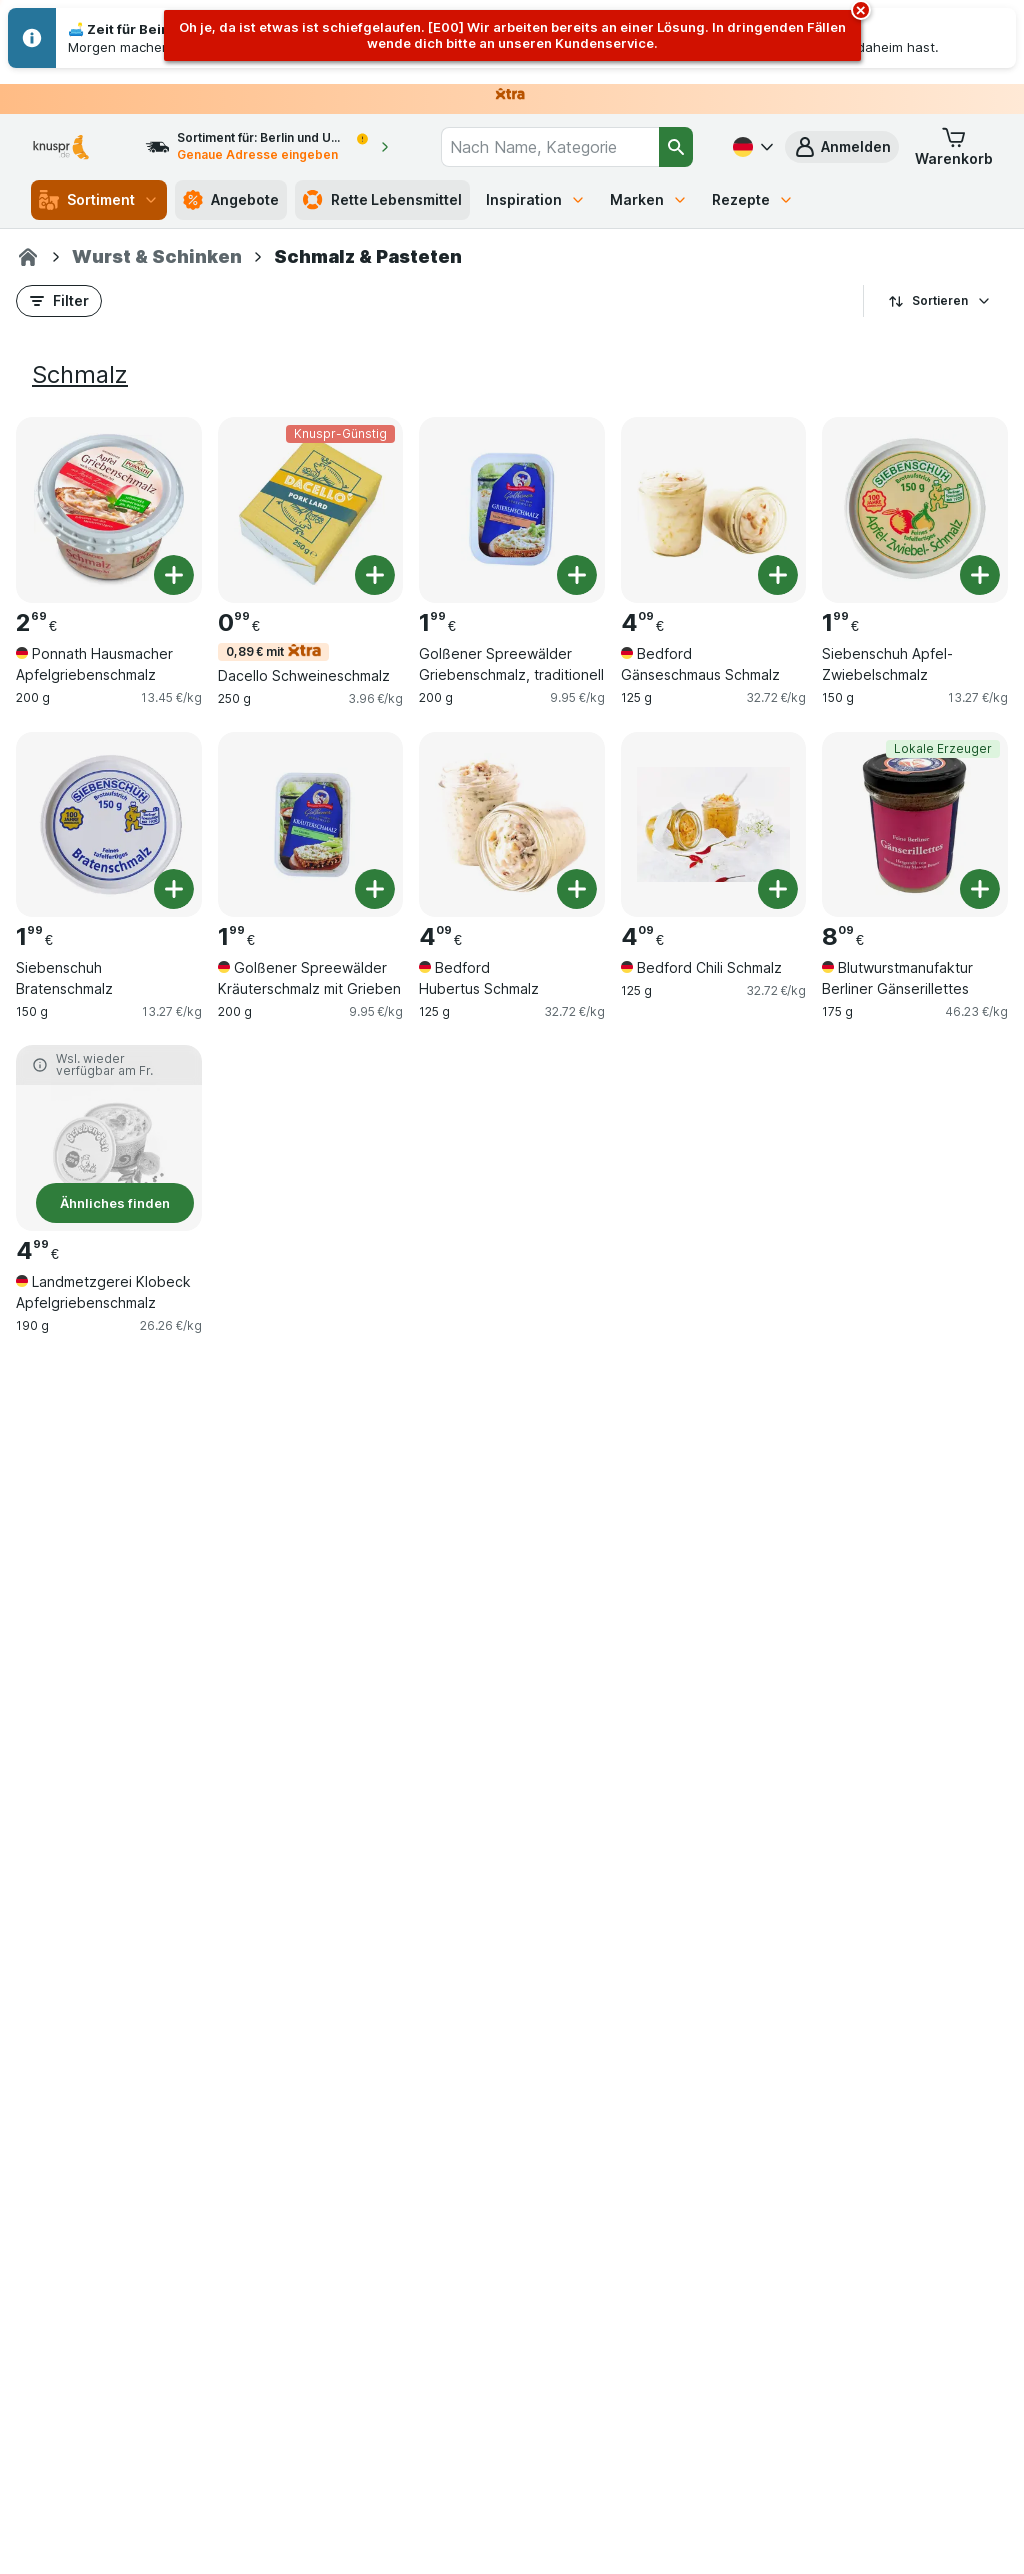 The height and width of the screenshot is (2574, 1024). I want to click on Marken, so click(649, 199).